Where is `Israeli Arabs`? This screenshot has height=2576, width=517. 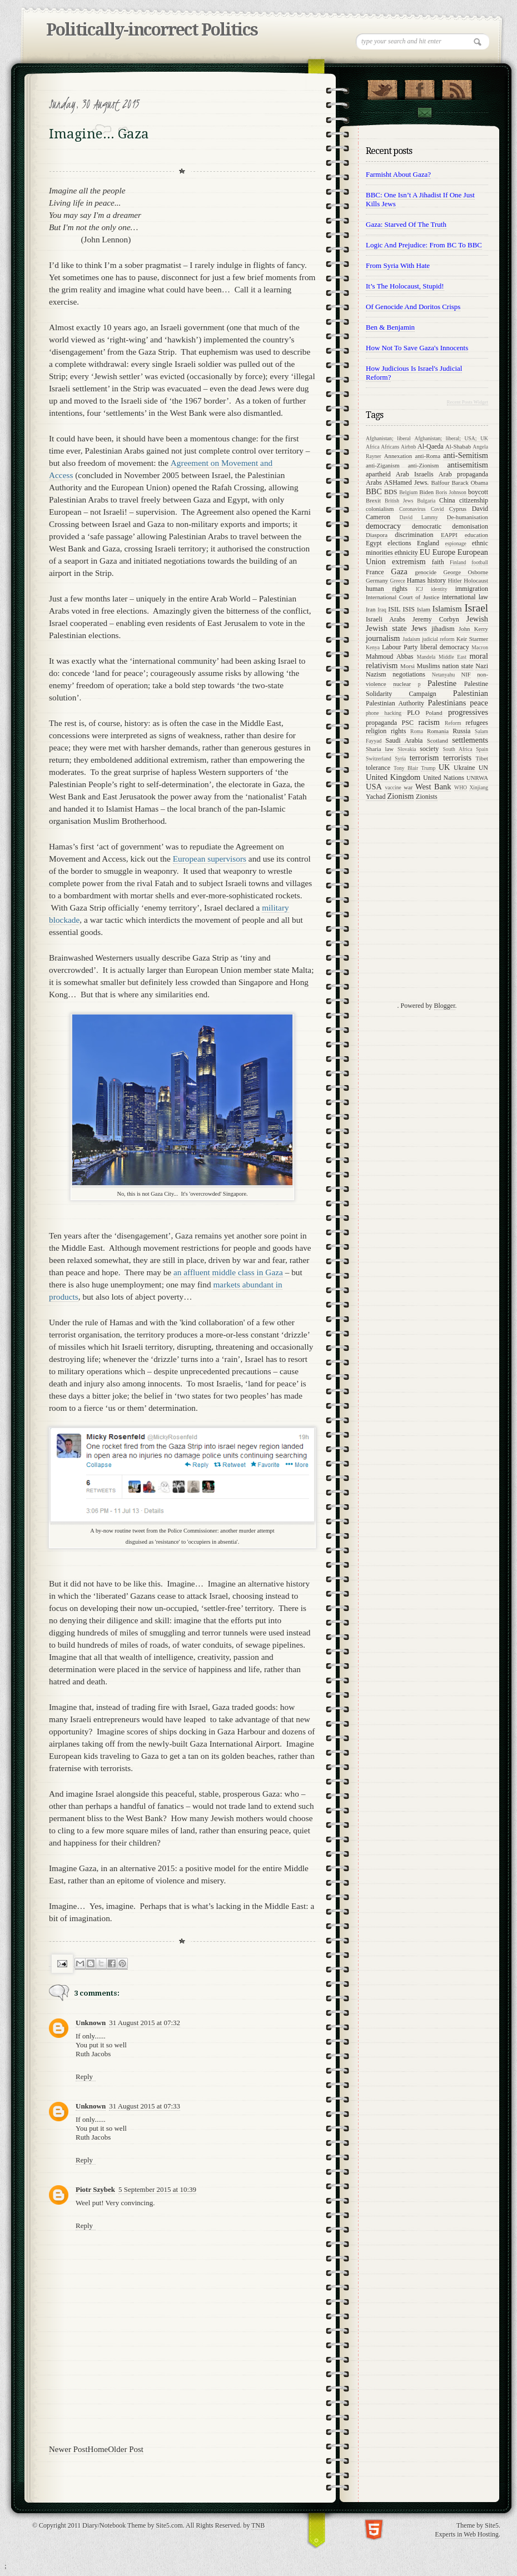
Israeli Arabs is located at coordinates (385, 619).